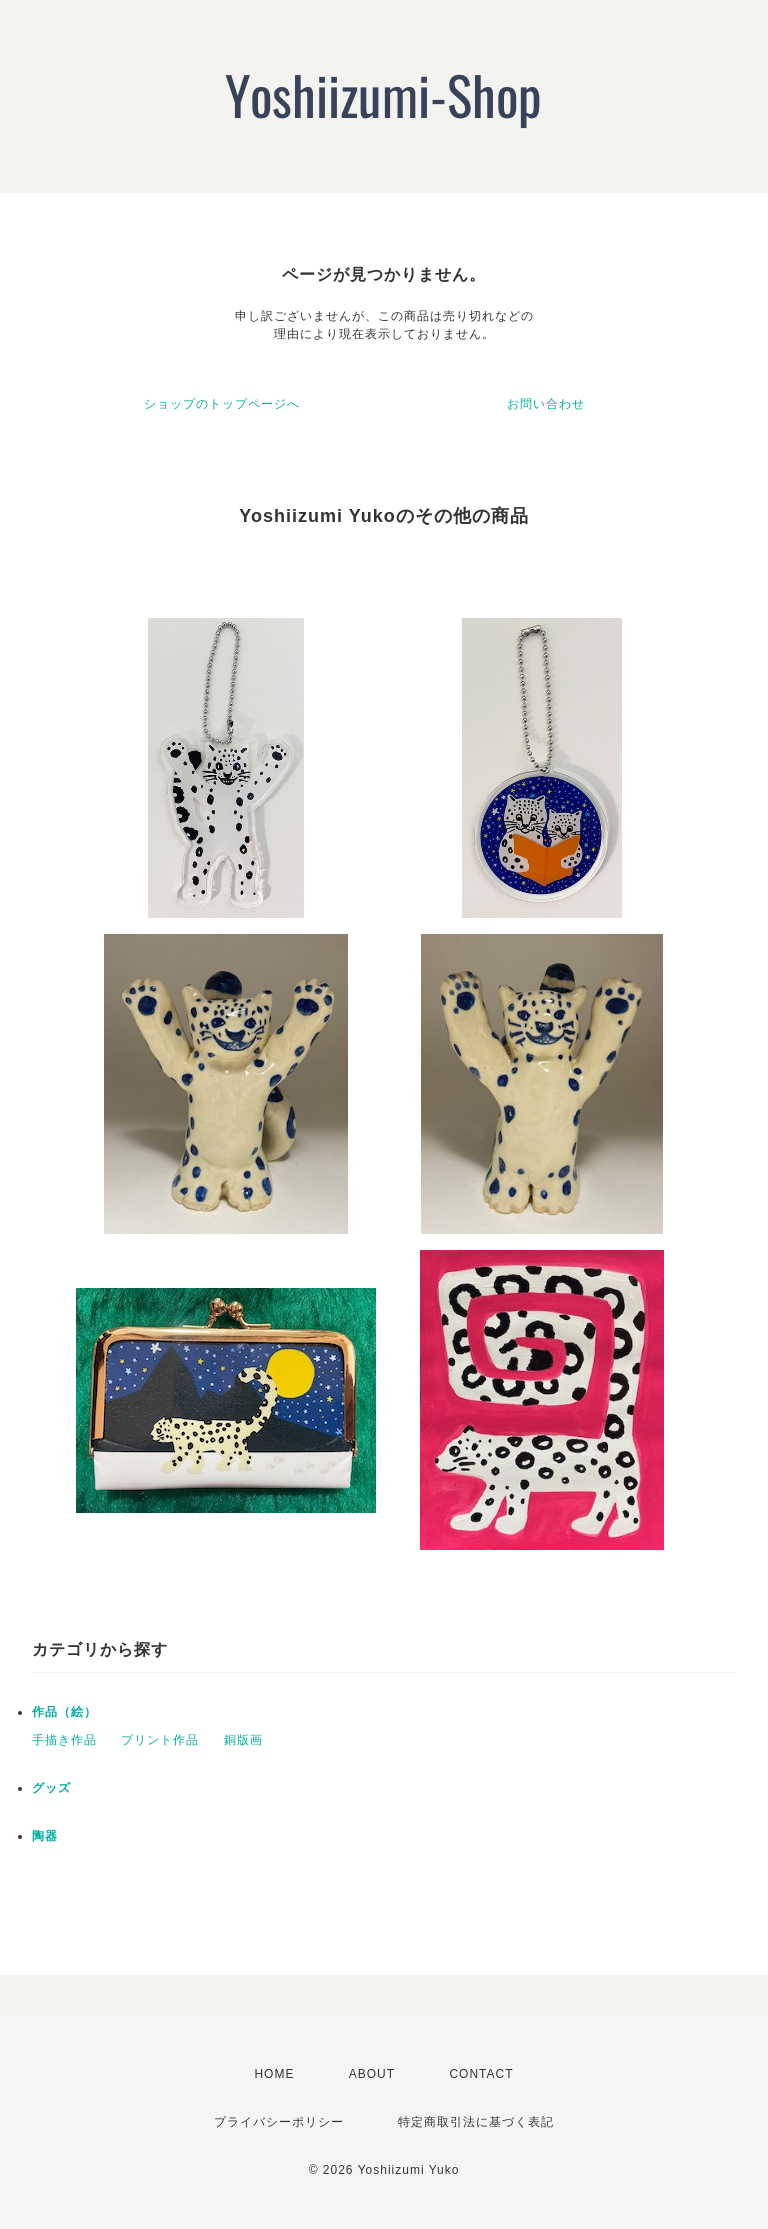  Describe the element at coordinates (222, 404) in the screenshot. I see `ショップのトップページへ` at that location.